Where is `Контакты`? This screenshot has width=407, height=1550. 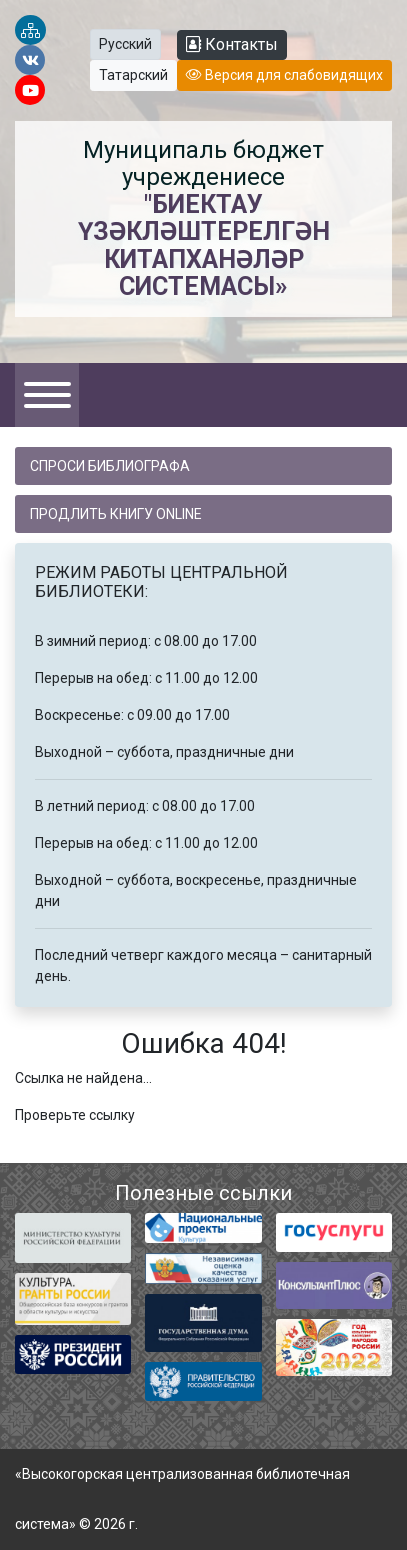
Контакты is located at coordinates (232, 44).